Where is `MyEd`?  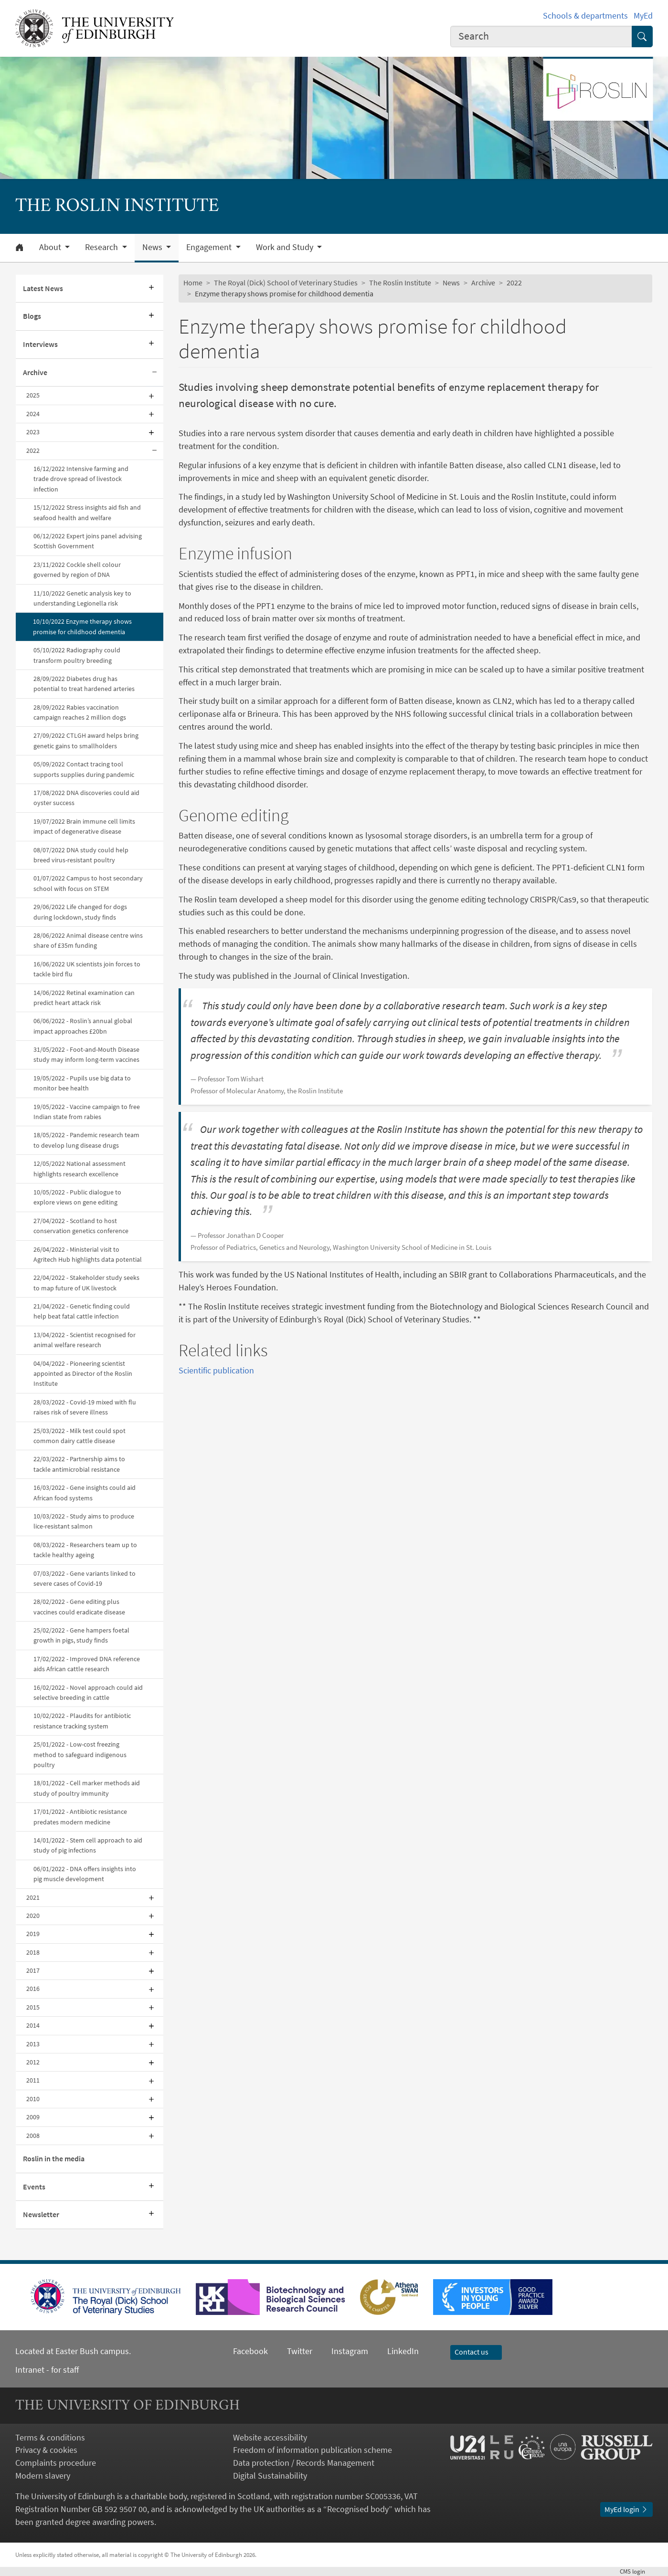 MyEd is located at coordinates (643, 15).